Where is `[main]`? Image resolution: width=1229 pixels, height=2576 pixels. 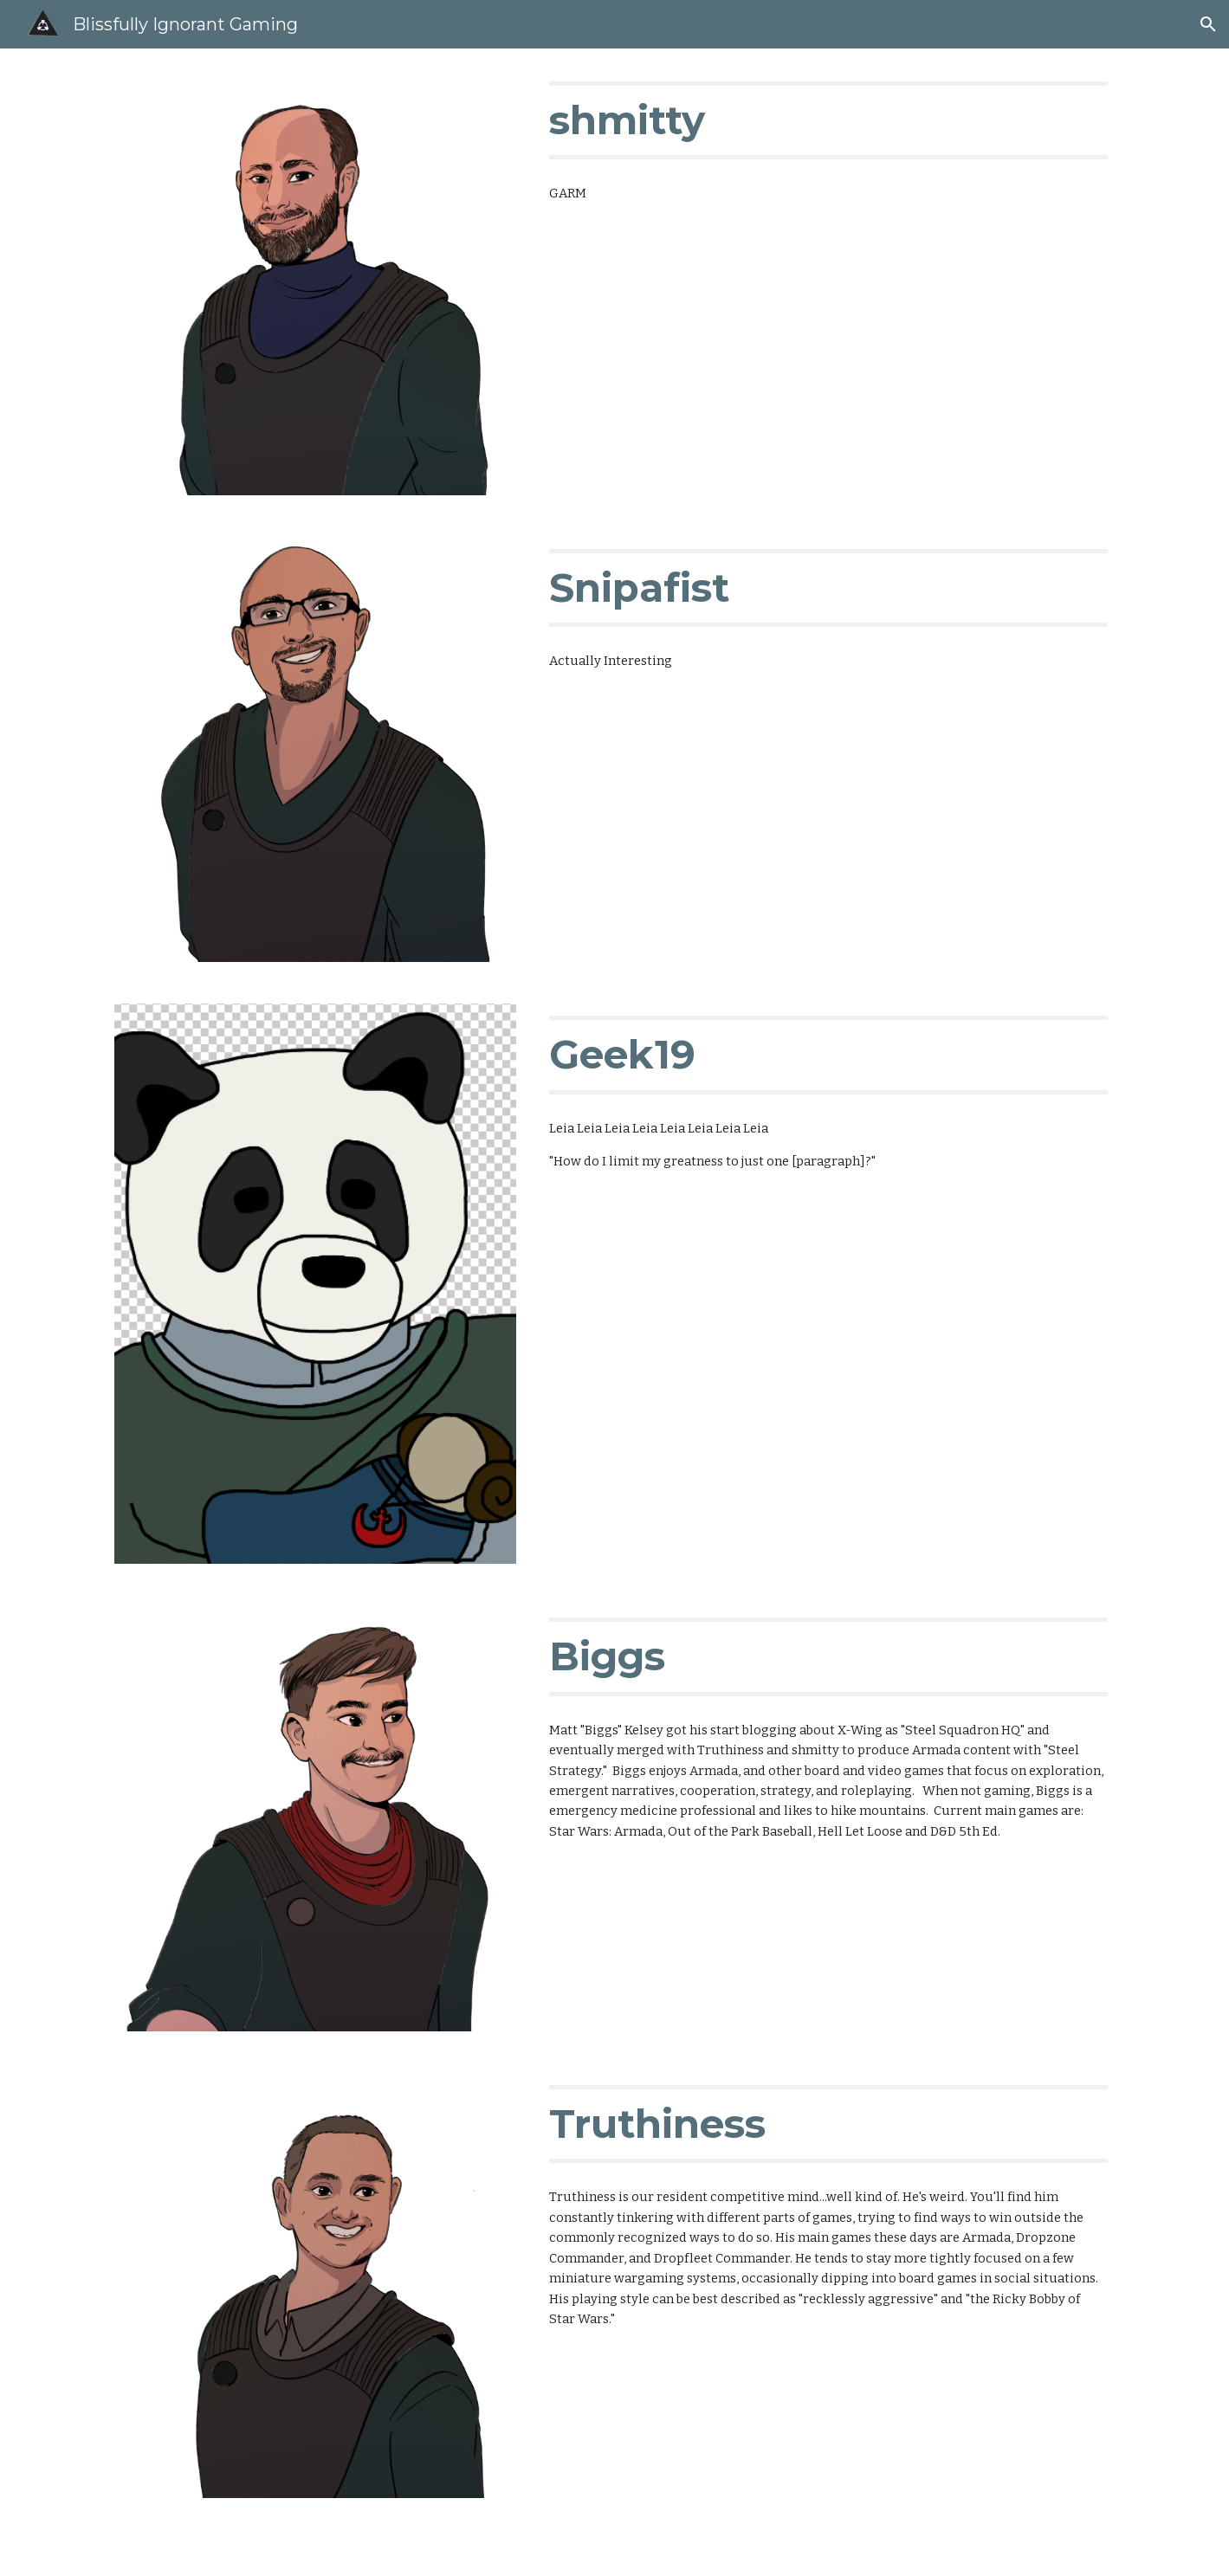
[main] is located at coordinates (828, 120).